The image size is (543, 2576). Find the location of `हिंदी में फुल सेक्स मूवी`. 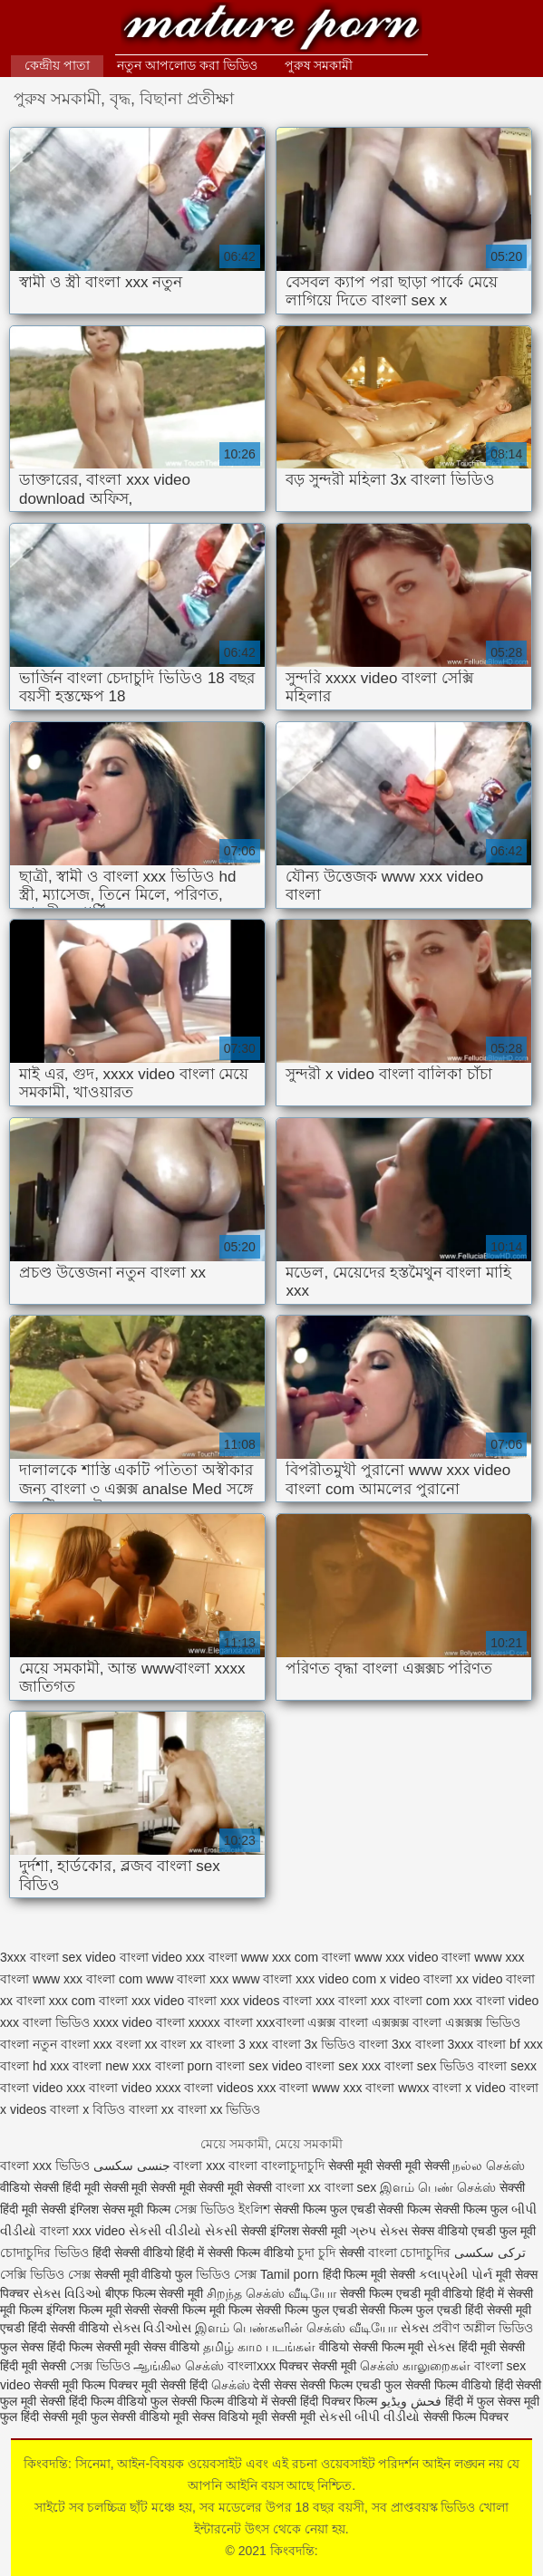

हिंदी में फुल सेक्स मूवी is located at coordinates (492, 2401).